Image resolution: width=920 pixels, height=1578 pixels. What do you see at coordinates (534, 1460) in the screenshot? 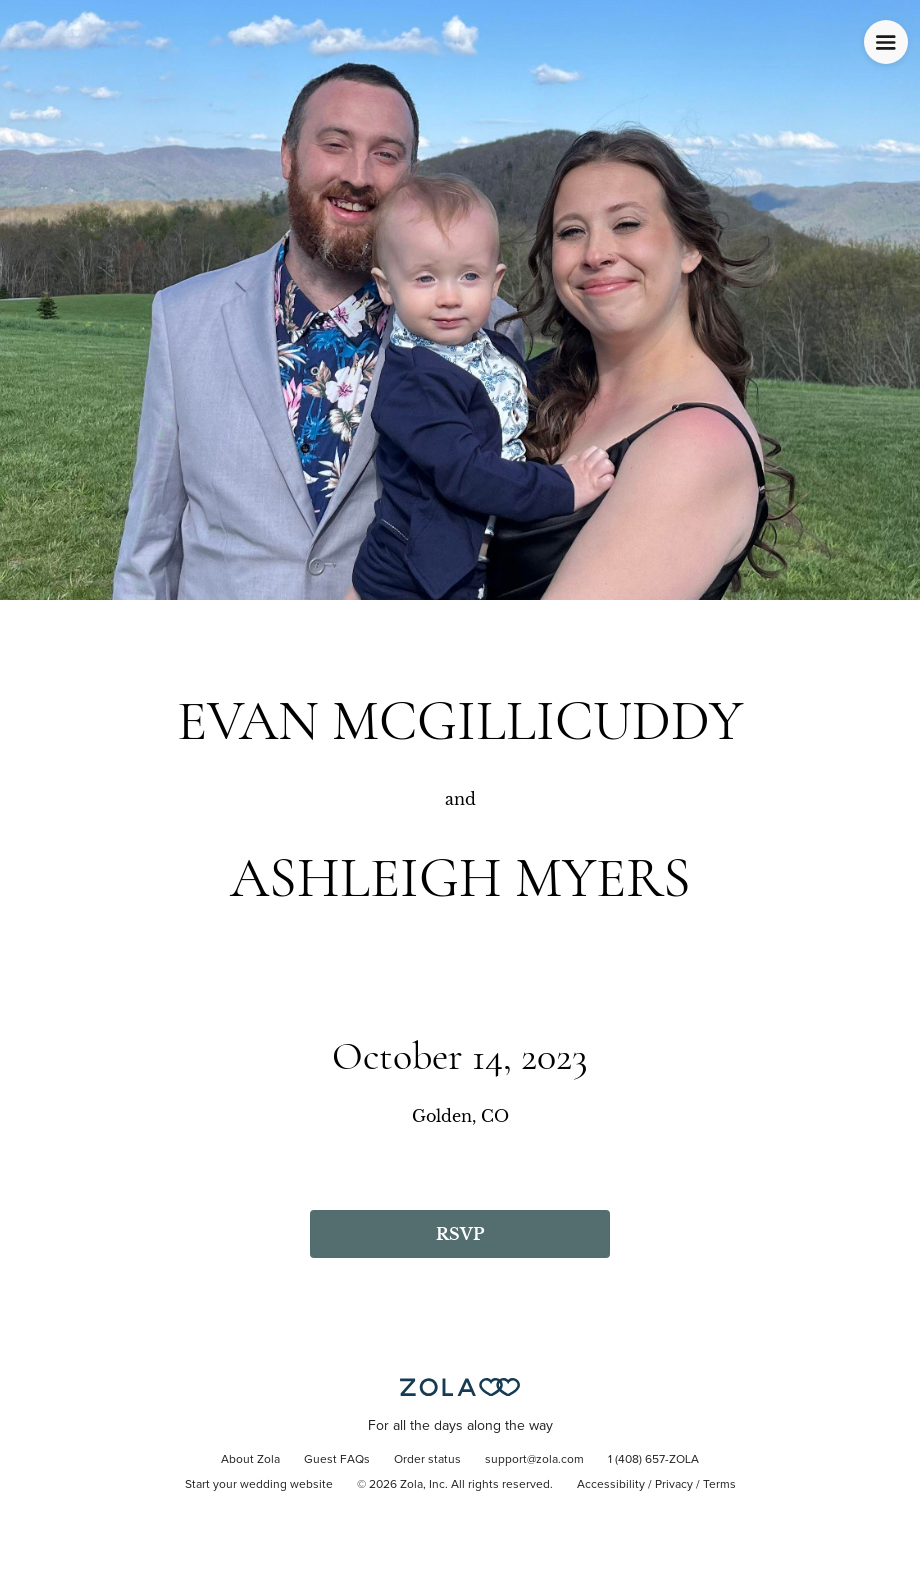
I see `support@zola.com` at bounding box center [534, 1460].